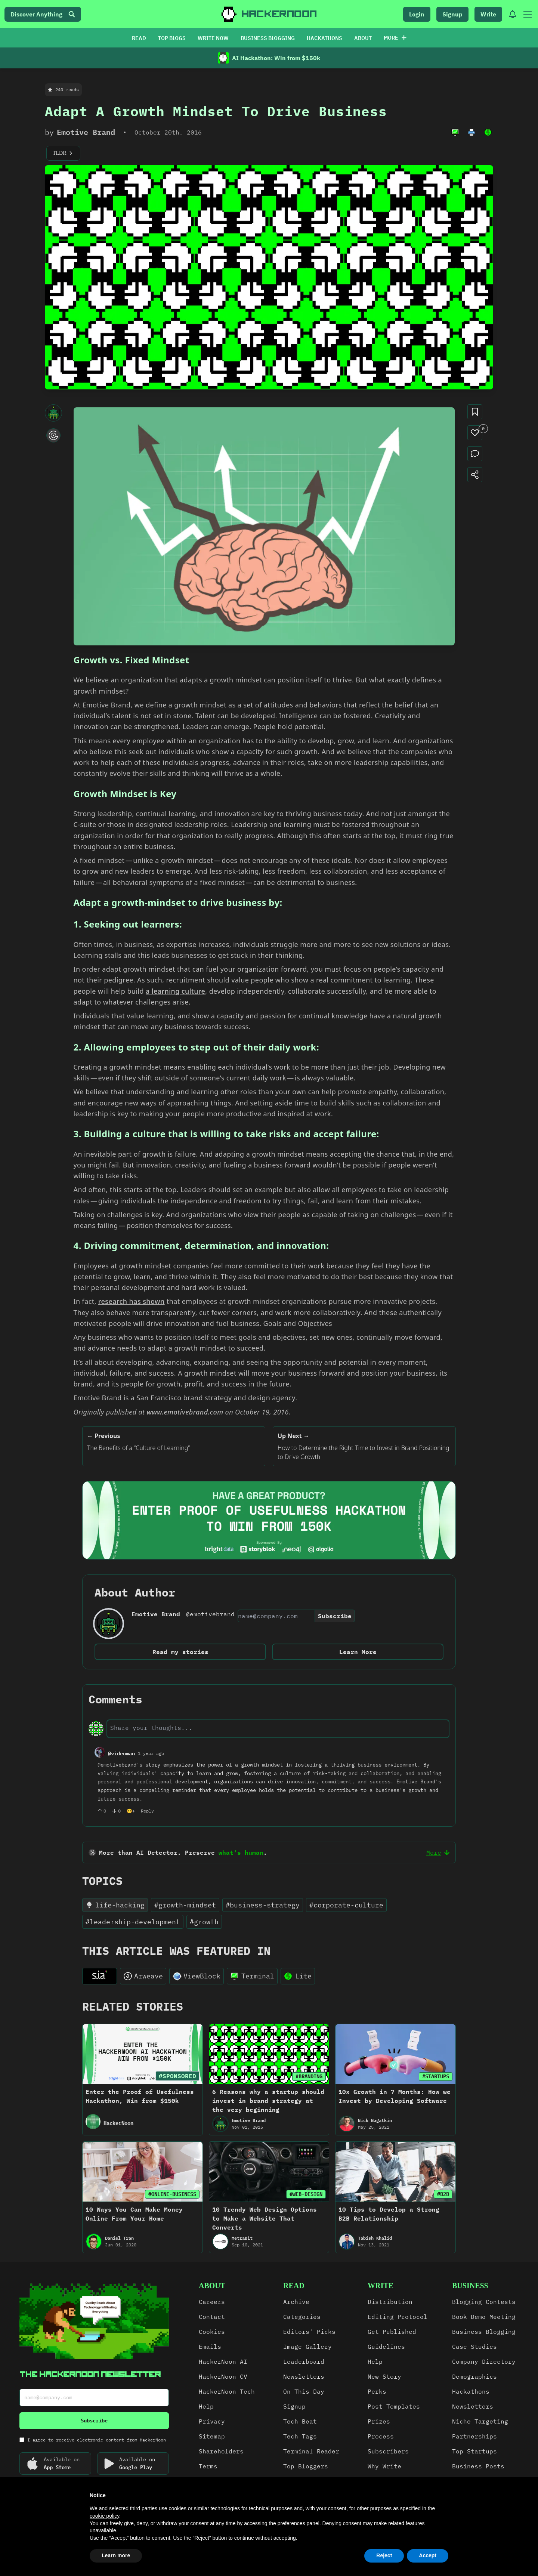 The width and height of the screenshot is (538, 2576). I want to click on Tabish Khalid, so click(375, 2238).